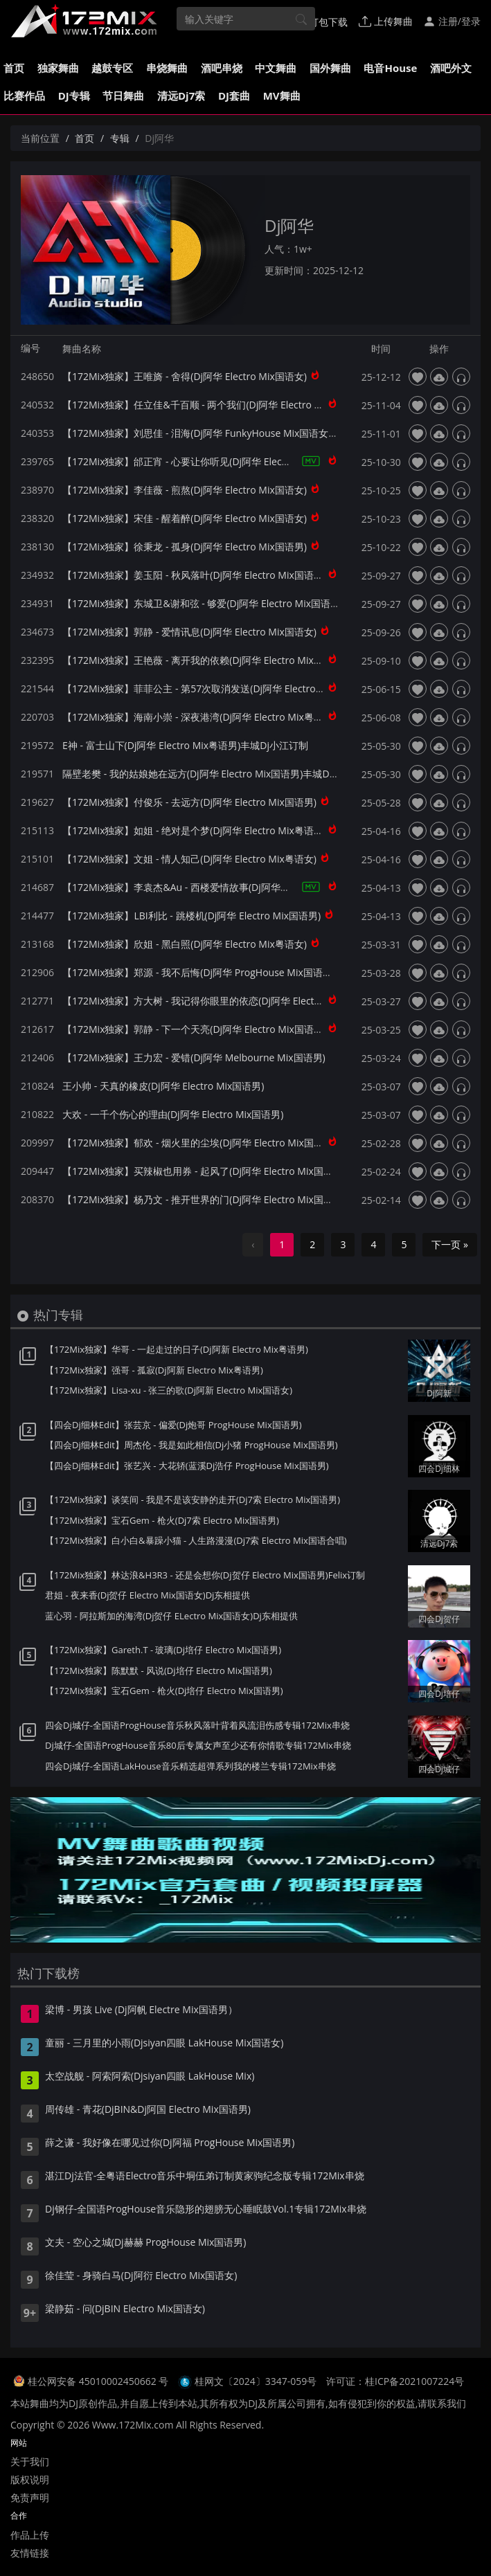 The image size is (491, 2576). I want to click on 【172Mix独家】Gareth.T - 玻璃(Dj培仔 Electro Mix国语男), so click(163, 1649).